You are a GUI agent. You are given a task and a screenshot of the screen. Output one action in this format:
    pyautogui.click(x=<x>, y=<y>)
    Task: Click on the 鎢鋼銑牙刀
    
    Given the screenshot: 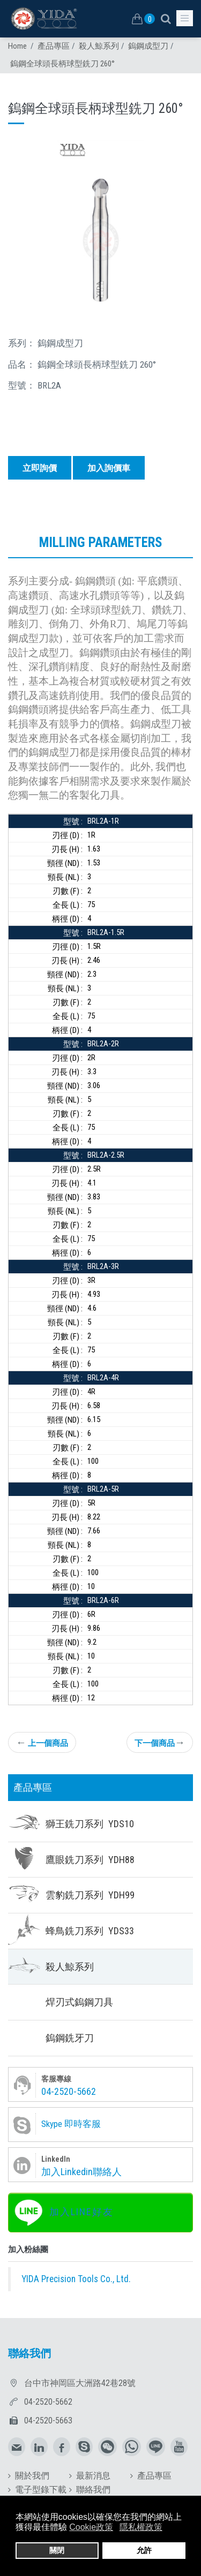 What is the action you would take?
    pyautogui.click(x=70, y=2037)
    